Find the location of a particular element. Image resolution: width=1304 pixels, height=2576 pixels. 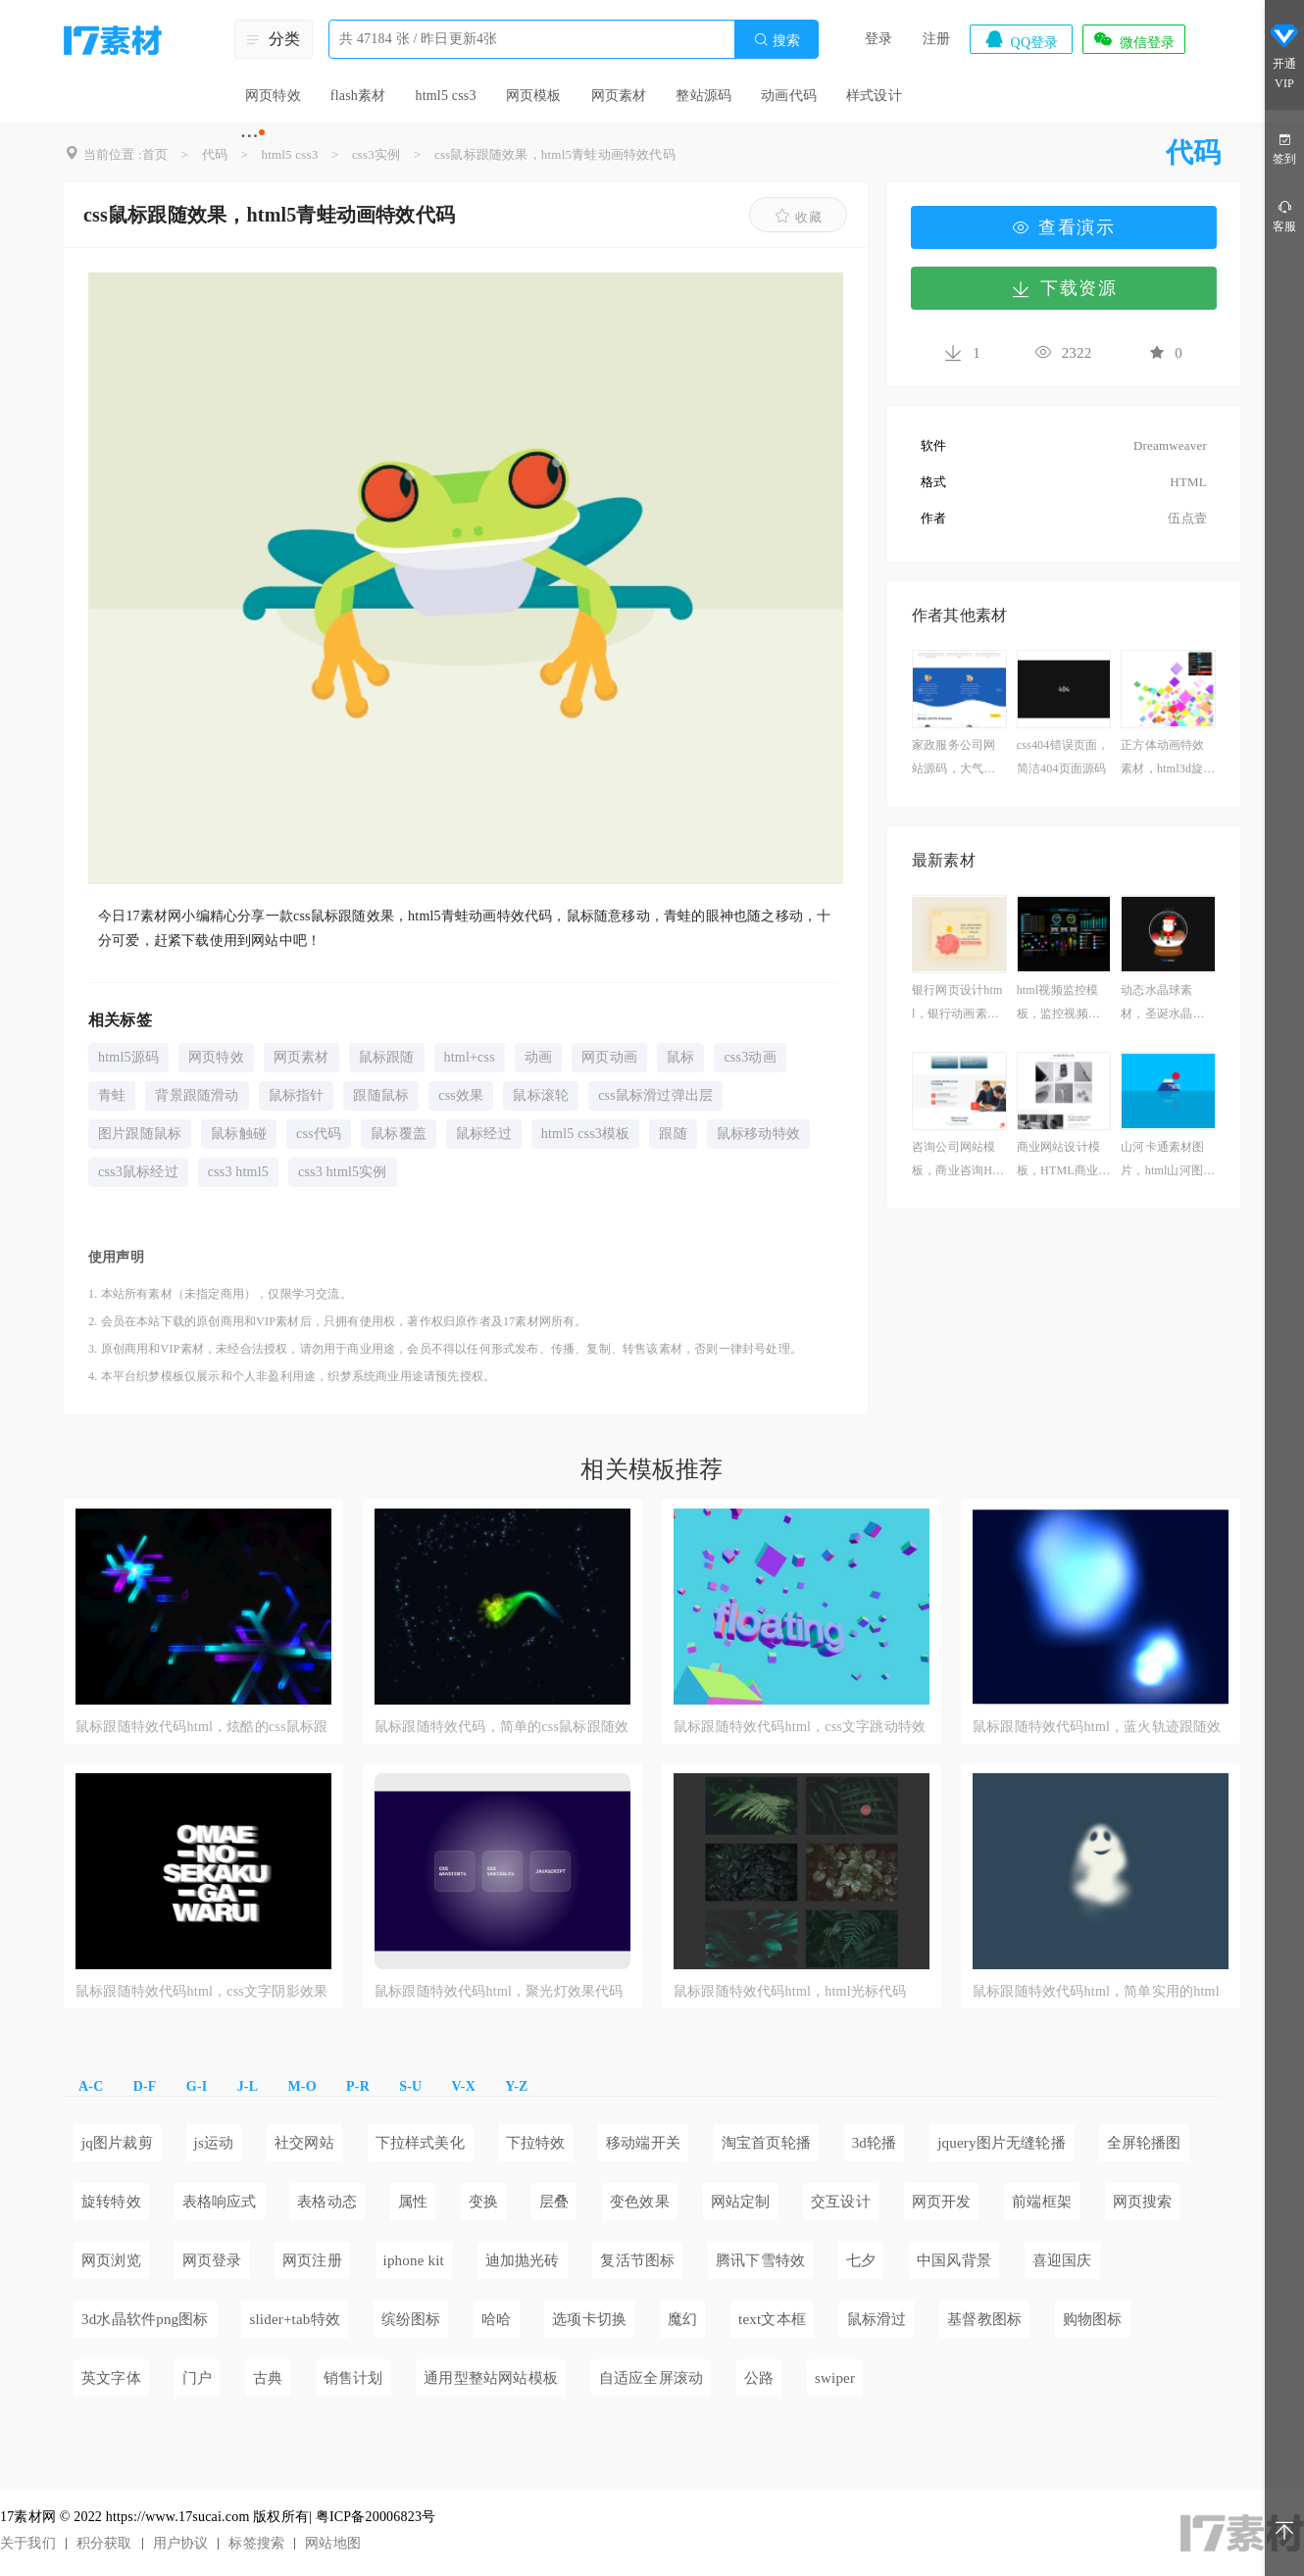

网站定制 is located at coordinates (741, 2201).